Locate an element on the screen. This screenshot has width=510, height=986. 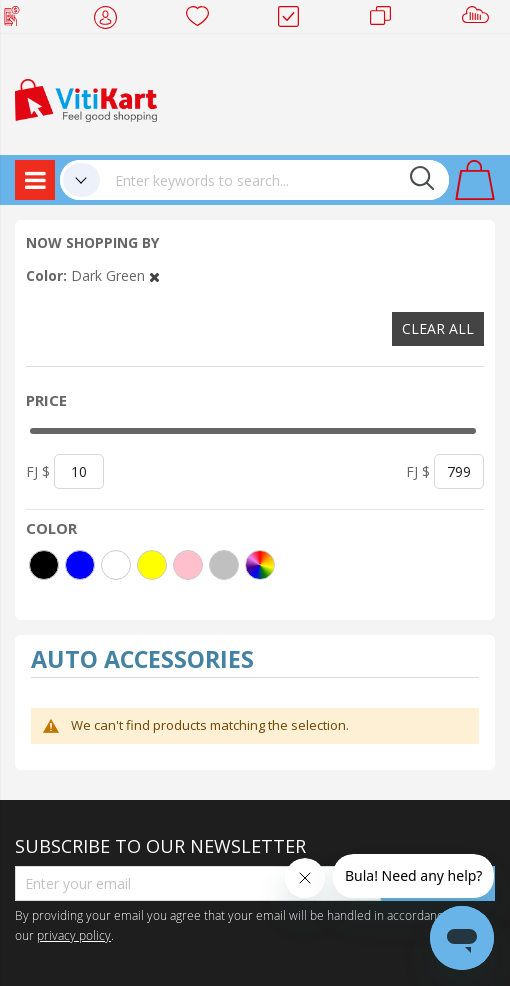
privacy policy is located at coordinates (74, 935).